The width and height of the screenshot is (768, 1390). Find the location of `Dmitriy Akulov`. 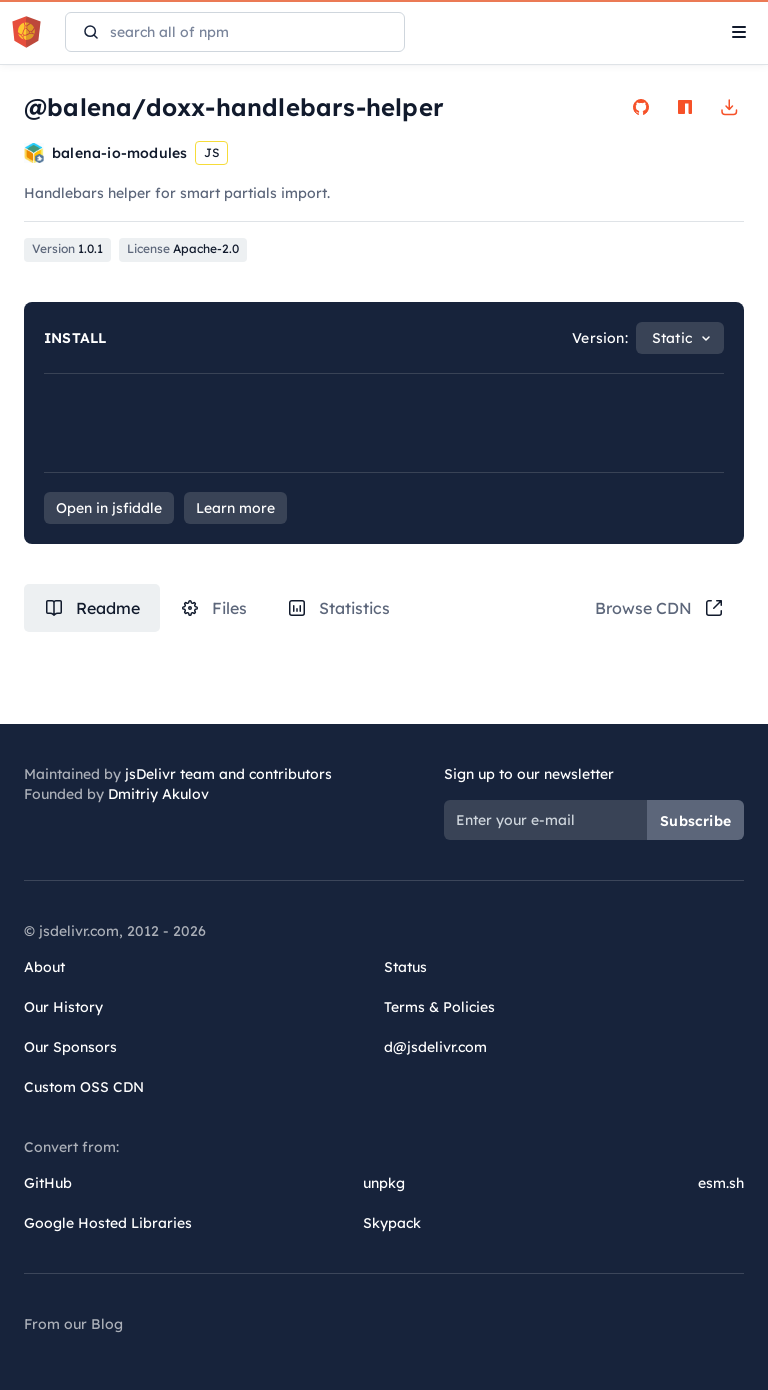

Dmitriy Akulov is located at coordinates (158, 794).